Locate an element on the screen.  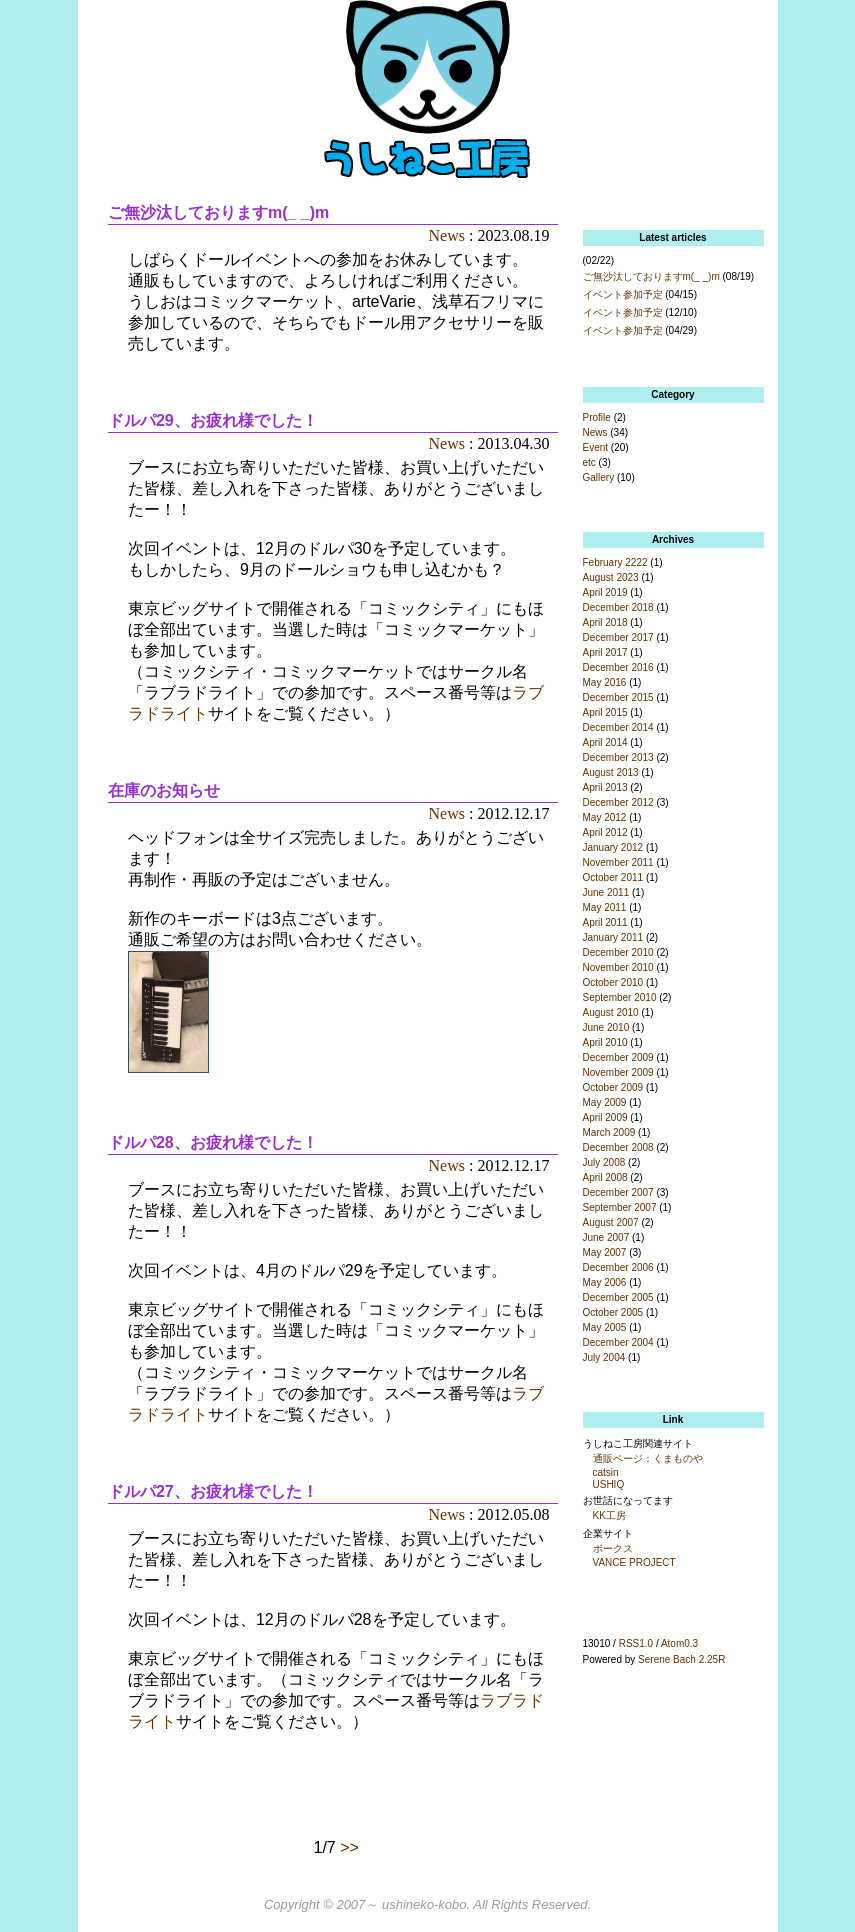
Event is located at coordinates (596, 447).